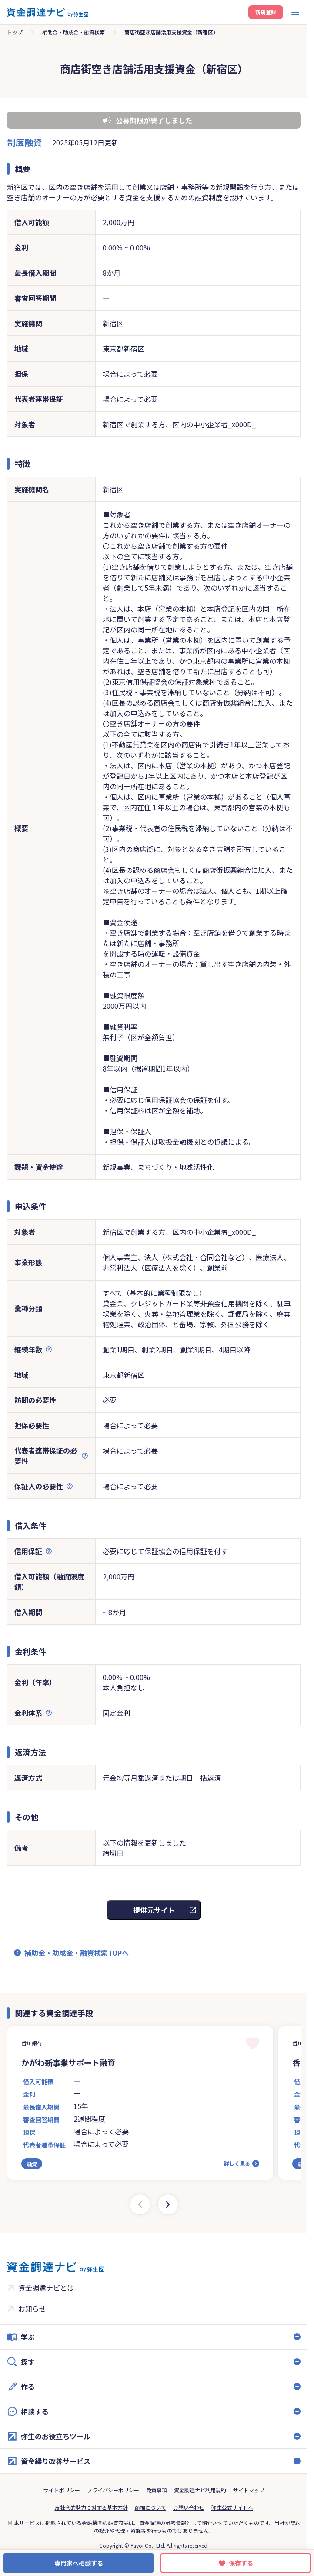  I want to click on [Next slide], so click(167, 2204).